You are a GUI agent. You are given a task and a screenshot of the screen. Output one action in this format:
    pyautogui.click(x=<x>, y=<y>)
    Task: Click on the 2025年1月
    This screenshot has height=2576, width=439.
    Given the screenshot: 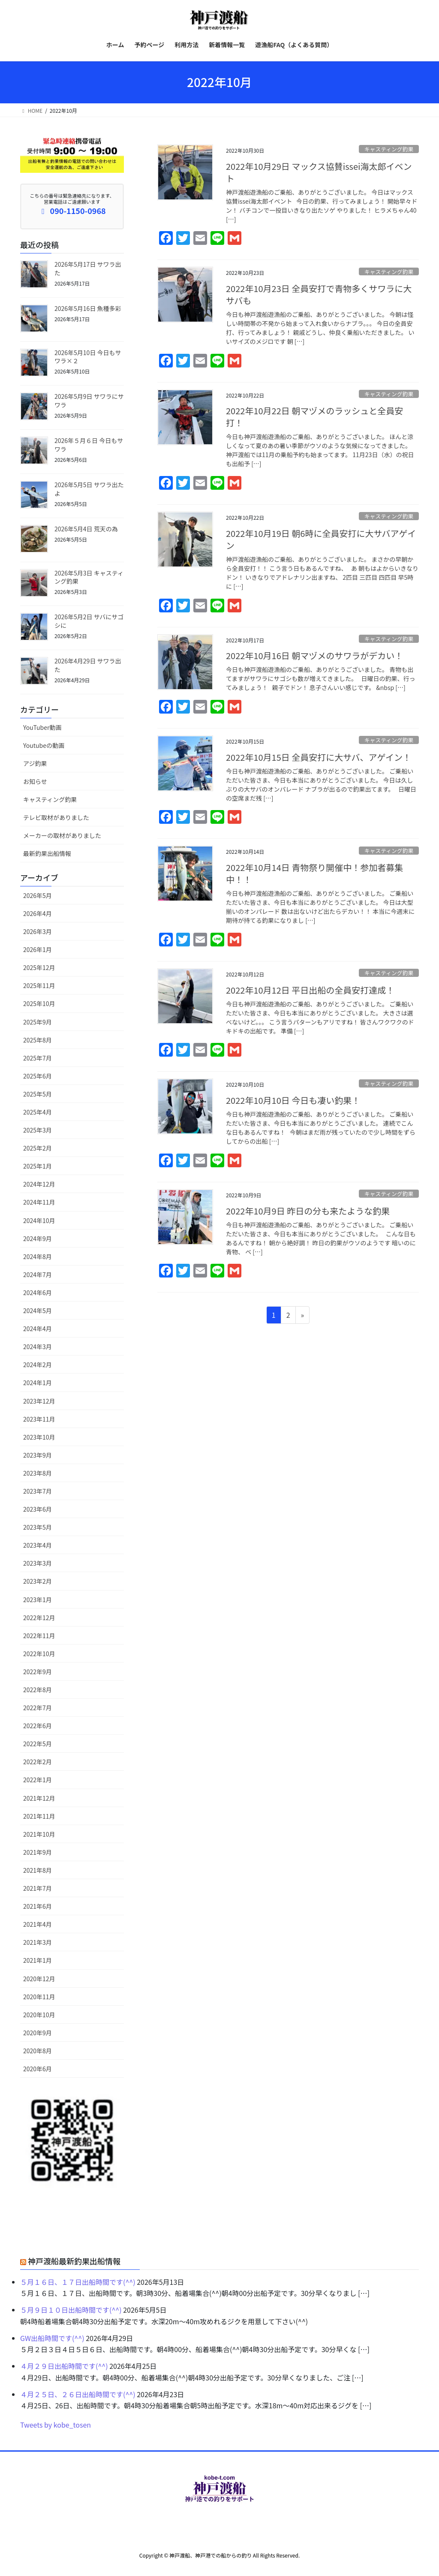 What is the action you would take?
    pyautogui.click(x=37, y=1166)
    